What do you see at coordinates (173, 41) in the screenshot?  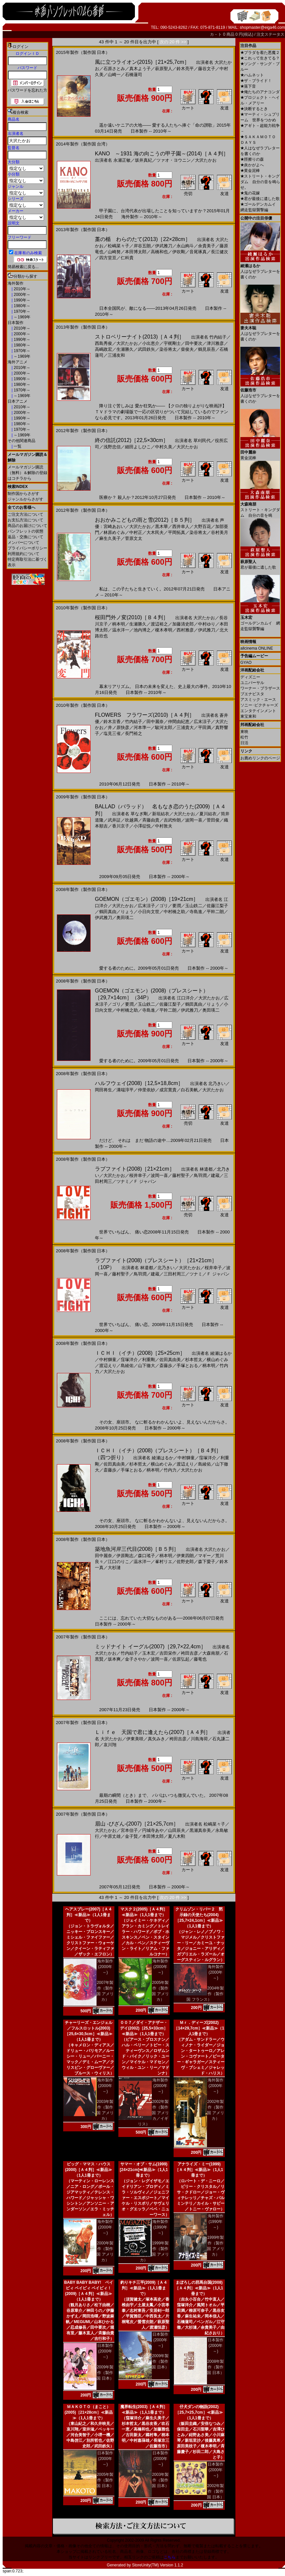 I see `次の 20 件 >>` at bounding box center [173, 41].